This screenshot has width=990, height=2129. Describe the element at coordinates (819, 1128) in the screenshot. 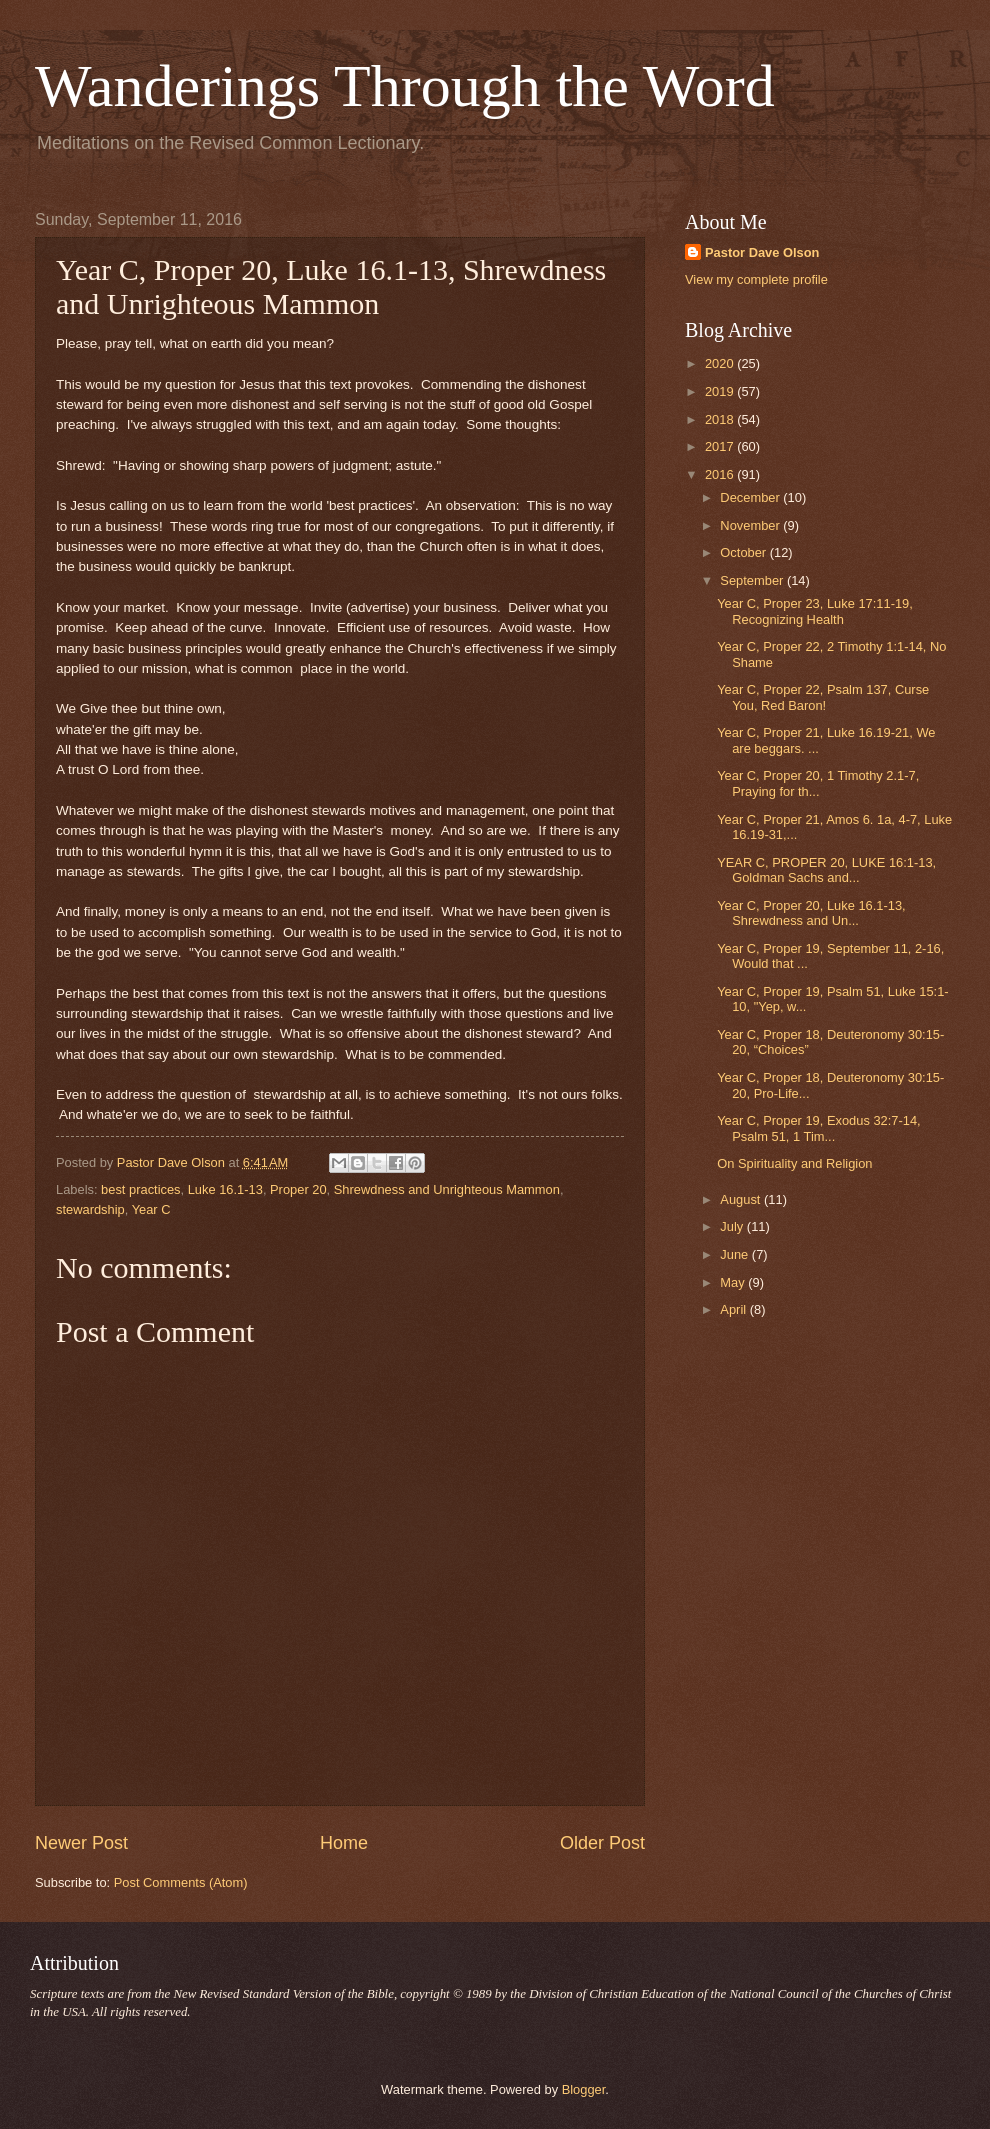

I see `Year C, Proper 19, Exodus 32:7-14, Psalm 51, 1 Tim...` at that location.